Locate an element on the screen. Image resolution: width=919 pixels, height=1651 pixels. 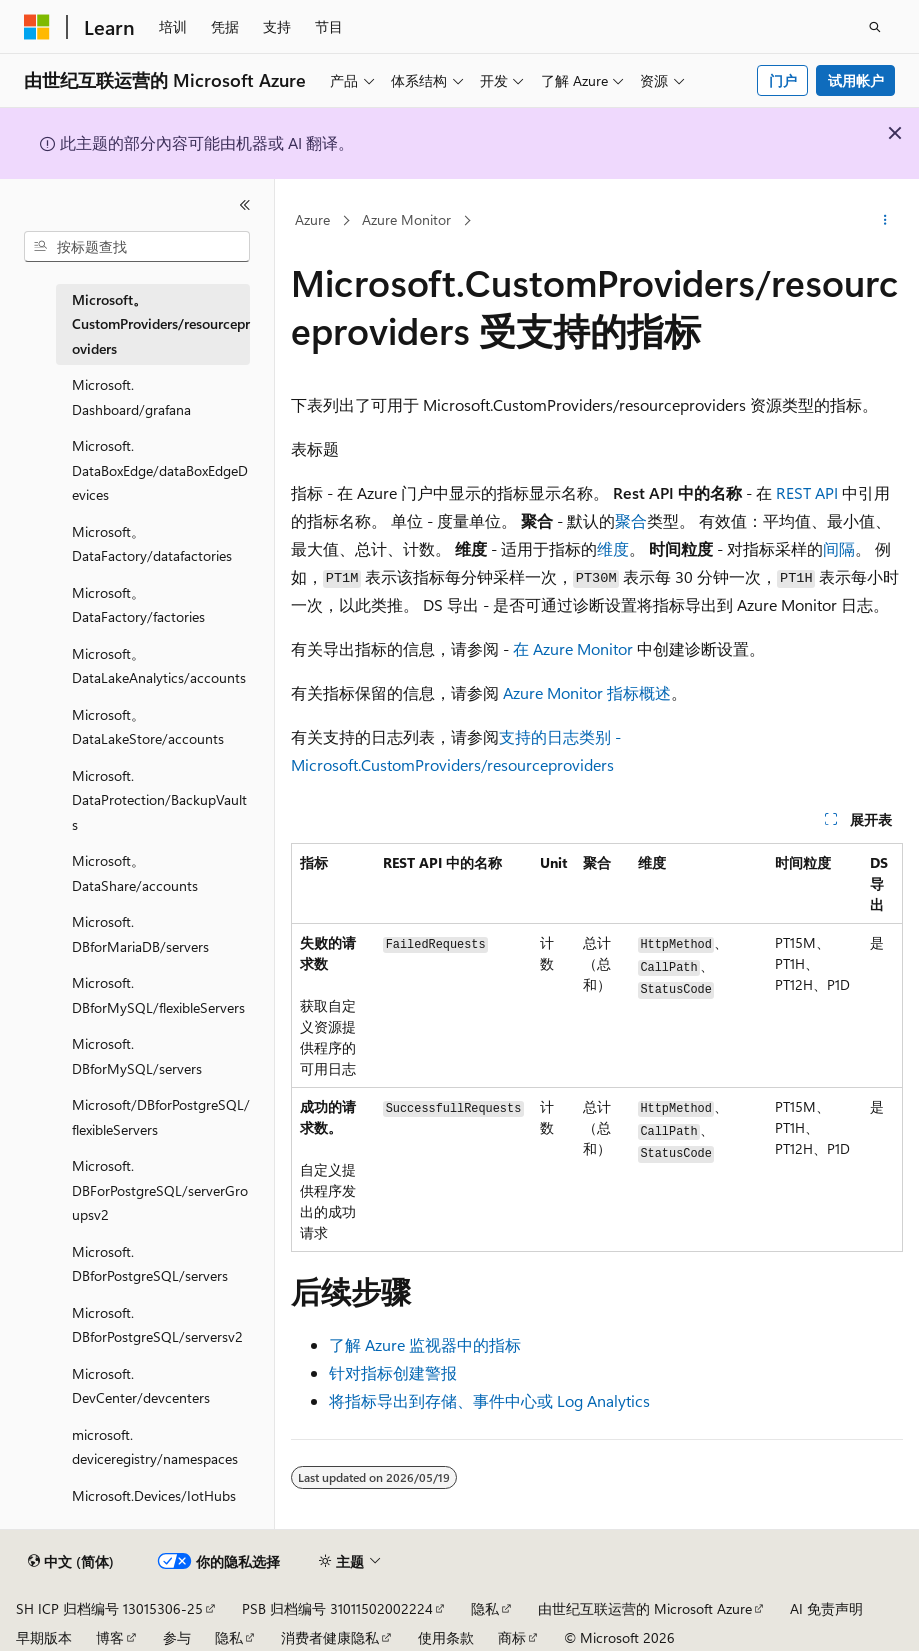
Microsoft.DBforMySQL/flexibleServers [treeitem] is located at coordinates (158, 995).